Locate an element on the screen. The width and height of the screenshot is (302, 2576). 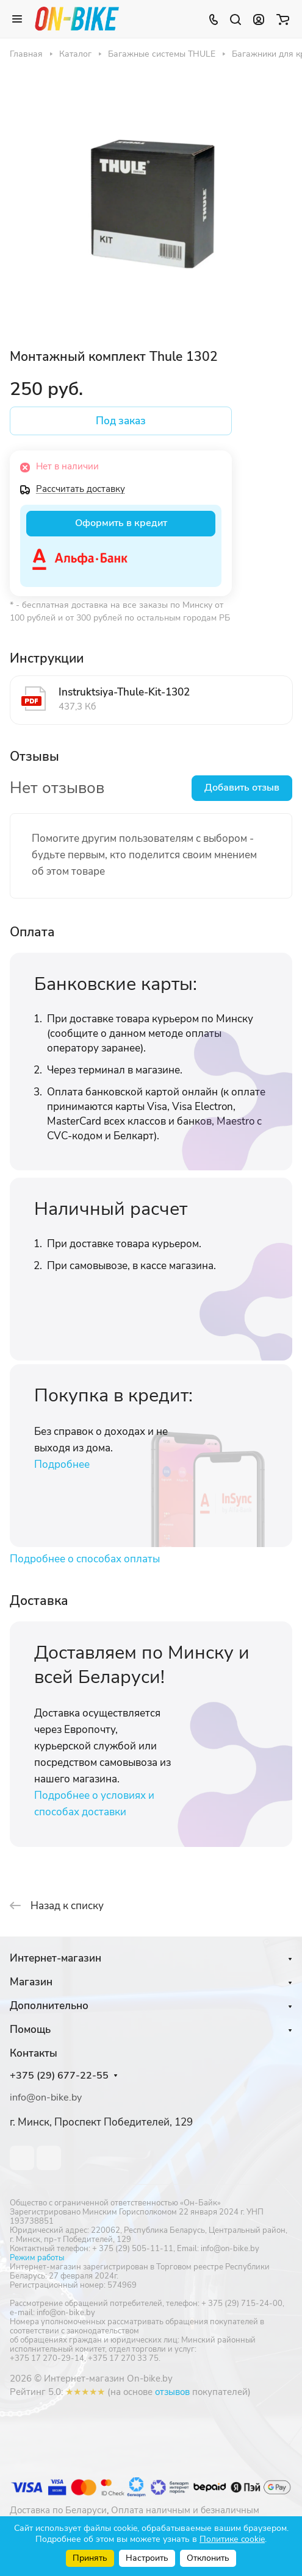
Помощь is located at coordinates (30, 2030).